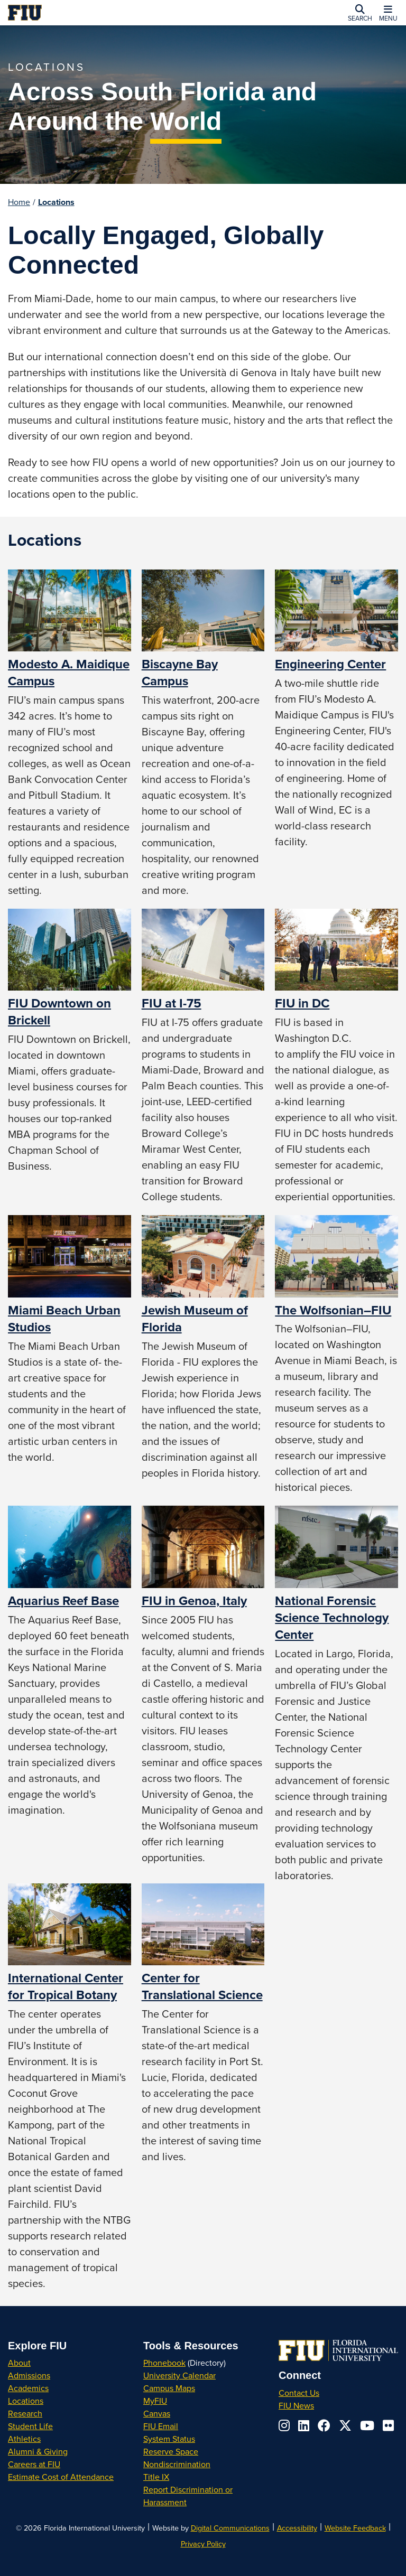 The width and height of the screenshot is (406, 2576). Describe the element at coordinates (195, 1318) in the screenshot. I see `Jewish Museum of Florida` at that location.